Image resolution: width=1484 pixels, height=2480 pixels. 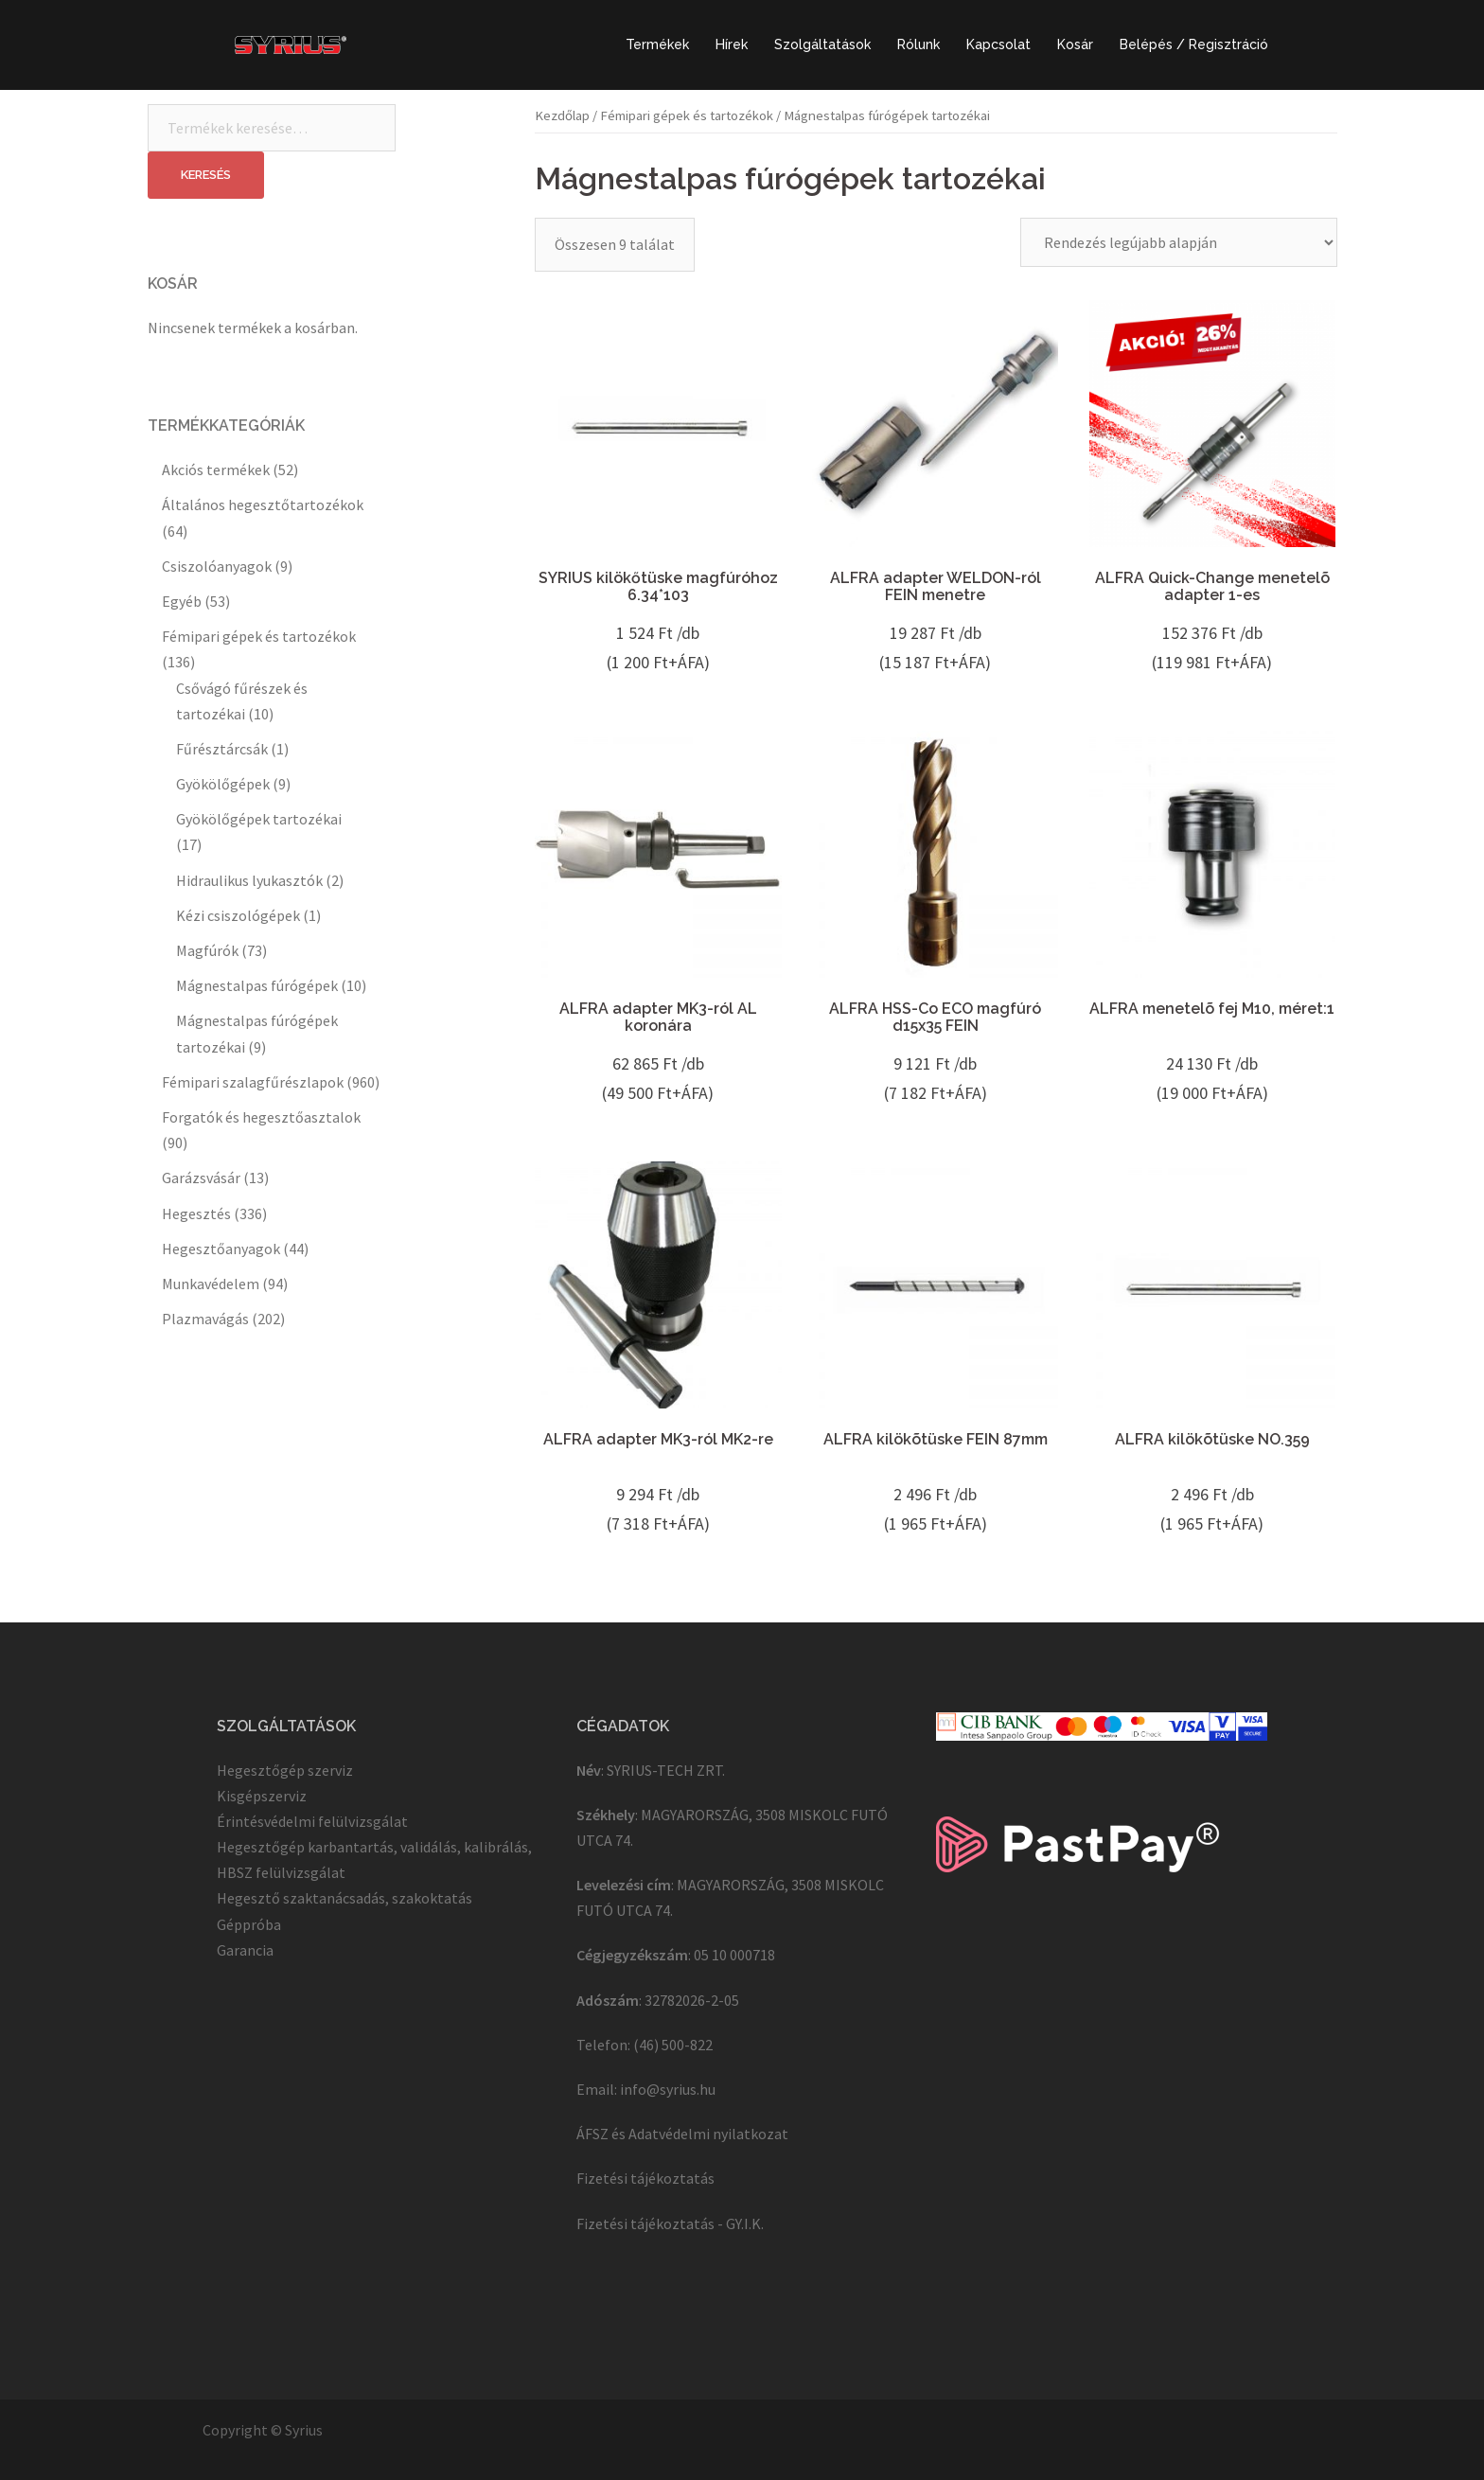 I want to click on Akciós termékek, so click(x=216, y=469).